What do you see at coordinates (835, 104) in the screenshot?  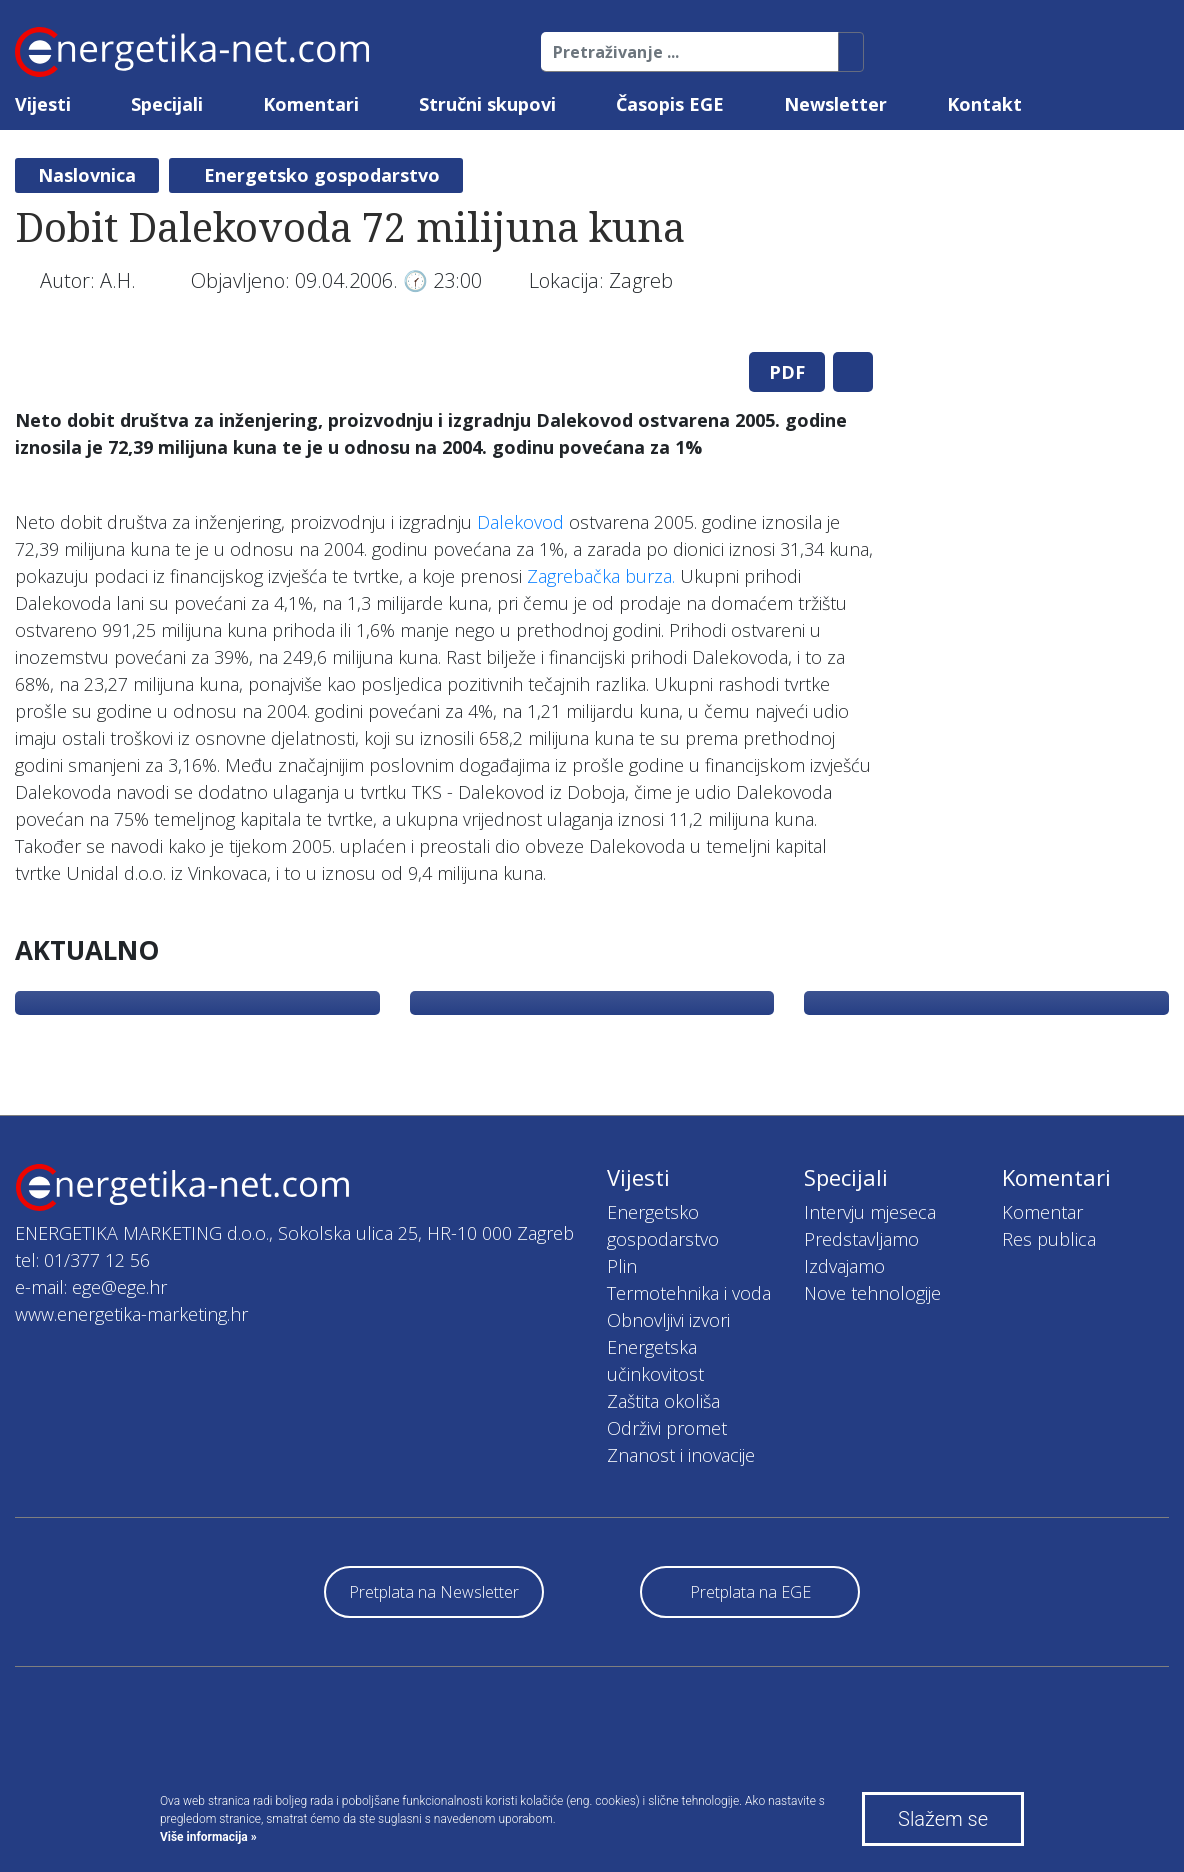 I see `Newsletter` at bounding box center [835, 104].